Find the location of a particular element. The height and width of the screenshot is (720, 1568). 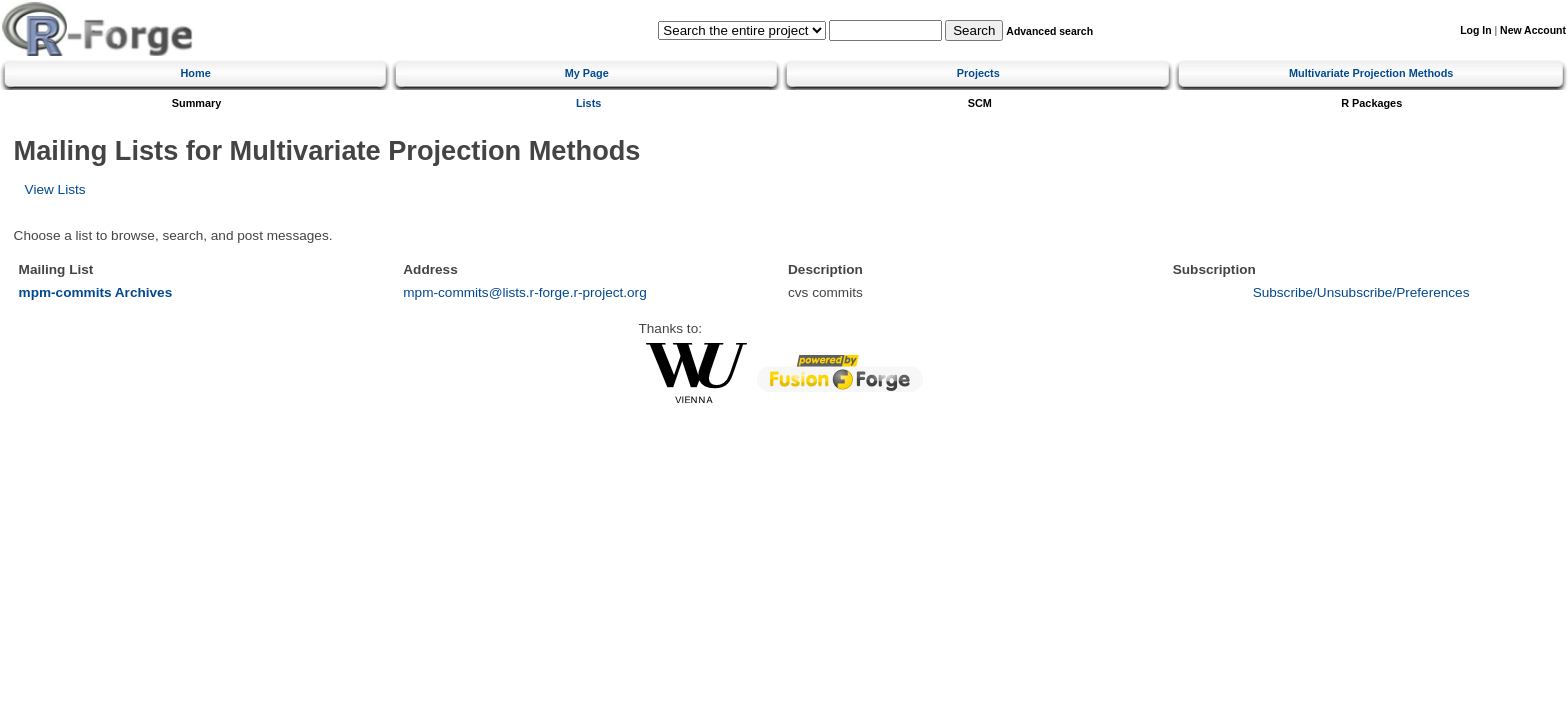

My Page is located at coordinates (587, 73).